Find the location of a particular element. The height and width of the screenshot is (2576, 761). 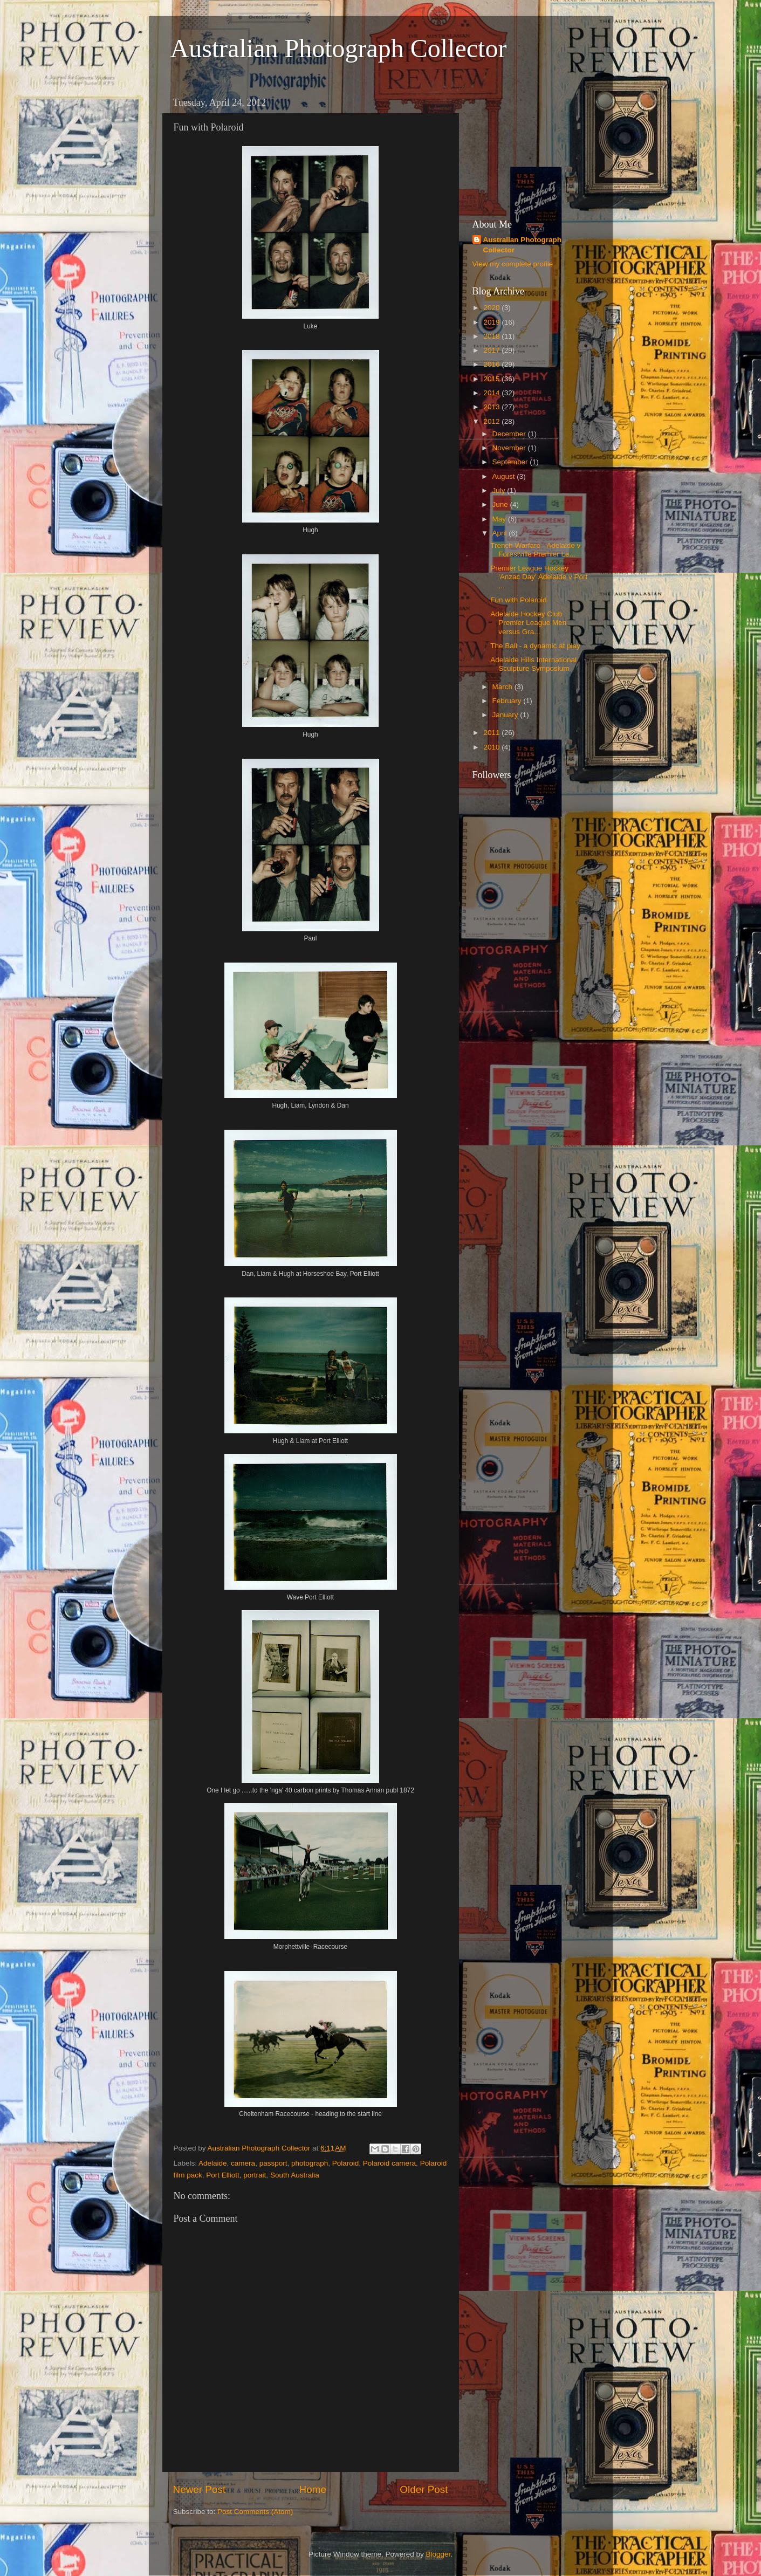

Adelaide is located at coordinates (212, 2163).